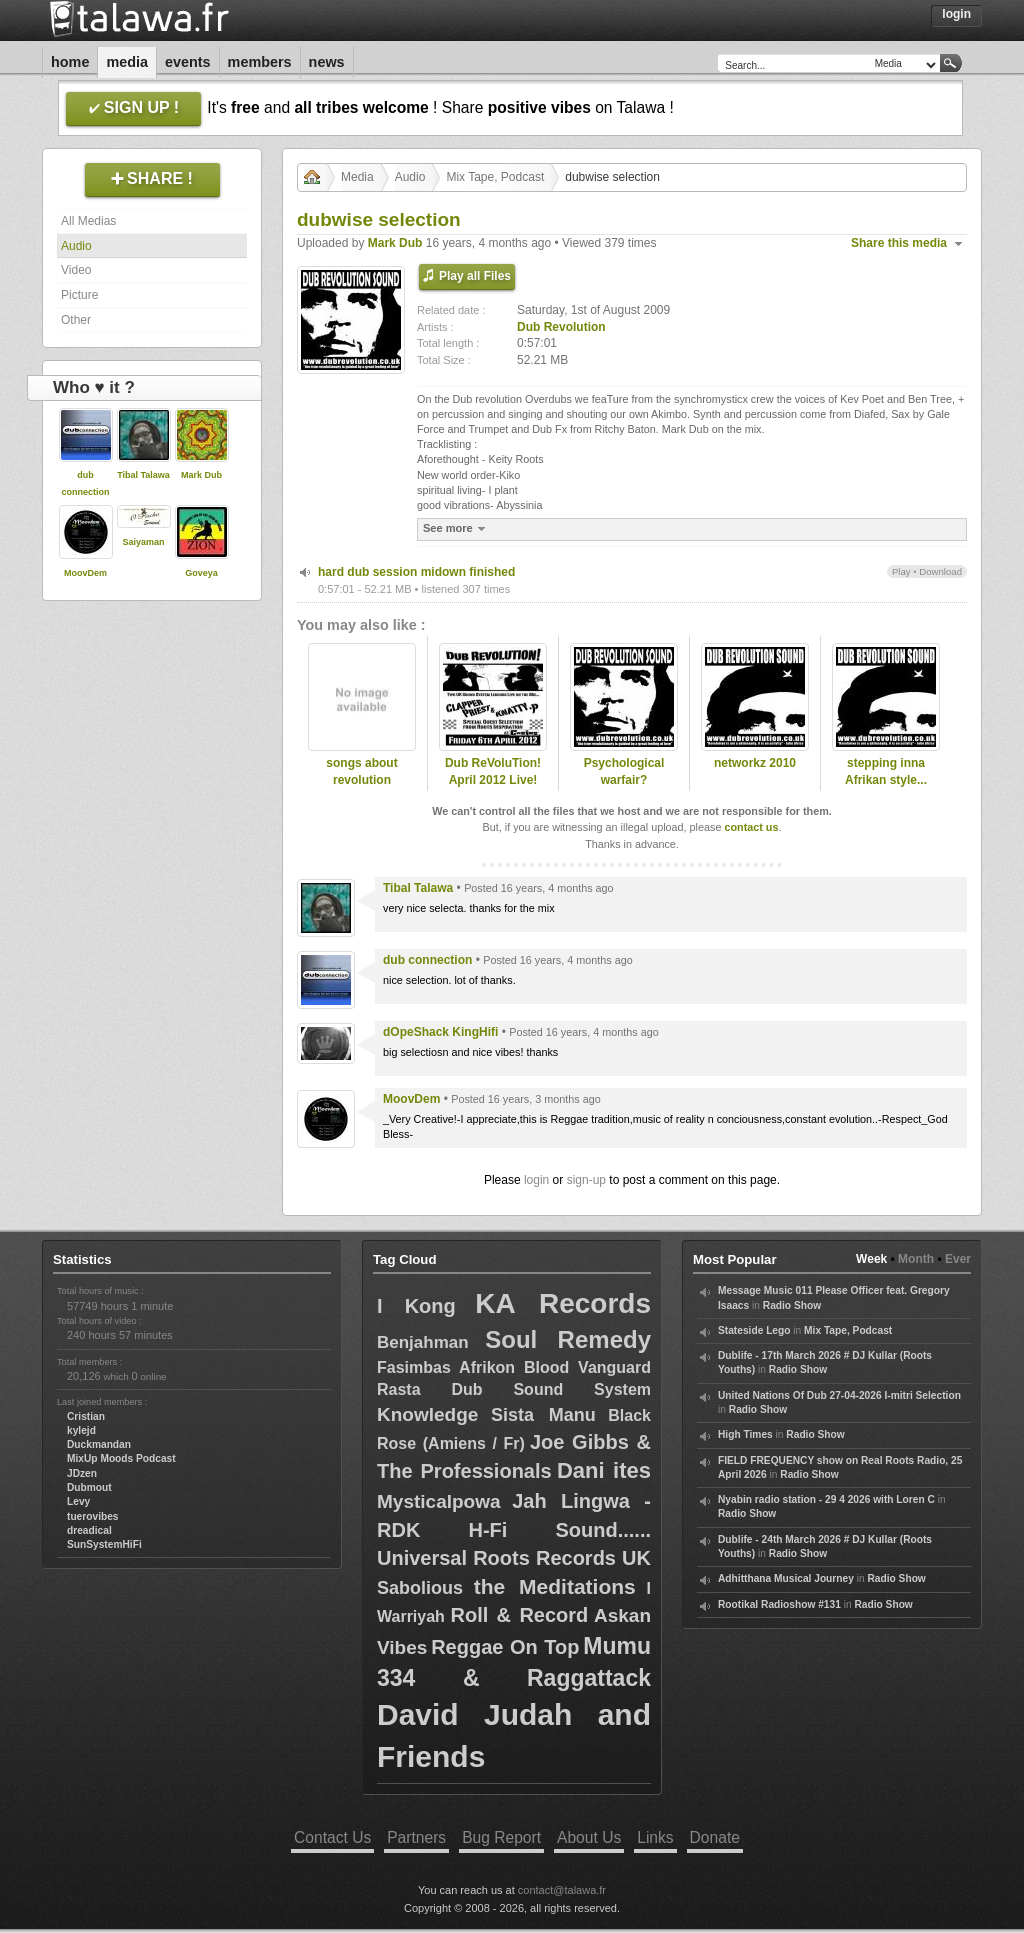  I want to click on Video, so click(76, 270).